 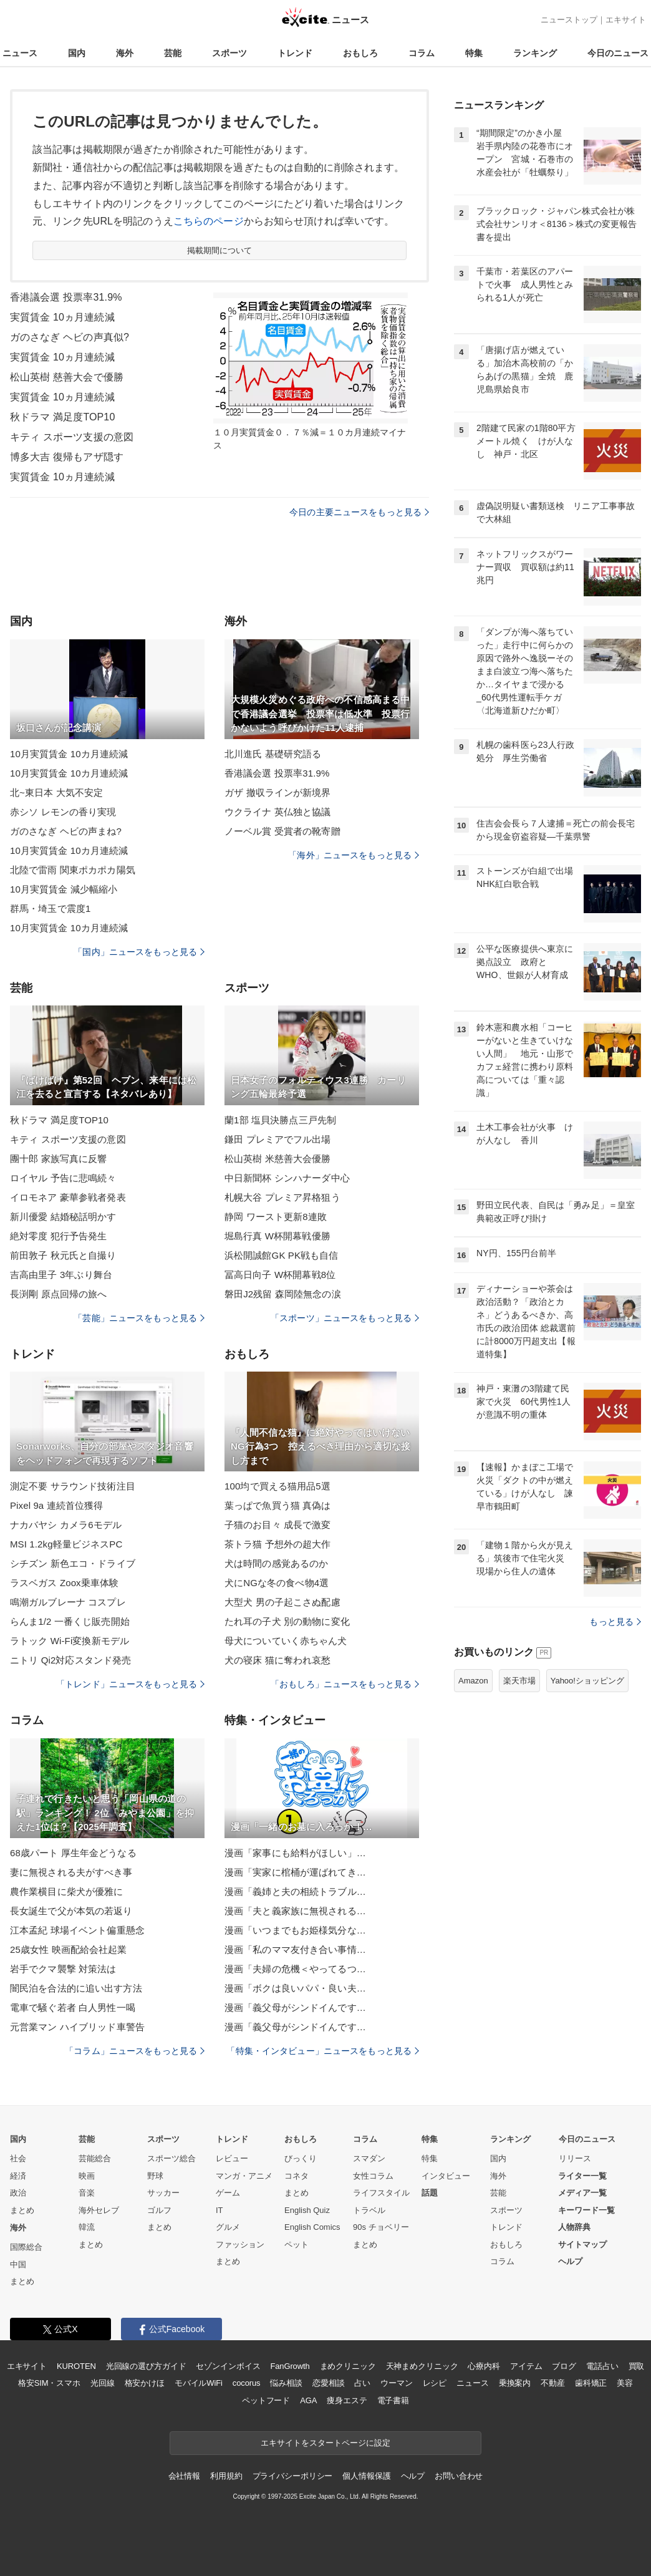 I want to click on 漫画「義姉と夫の相続トラブル…, so click(x=295, y=1891).